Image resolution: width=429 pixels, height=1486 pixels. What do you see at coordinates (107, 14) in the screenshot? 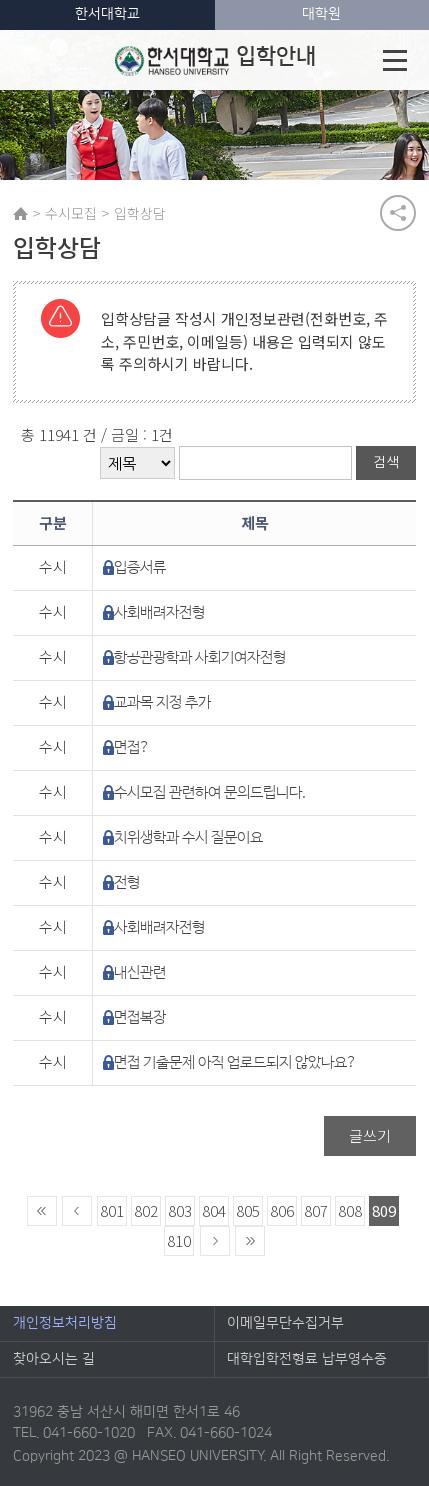
I see `한서대학교` at bounding box center [107, 14].